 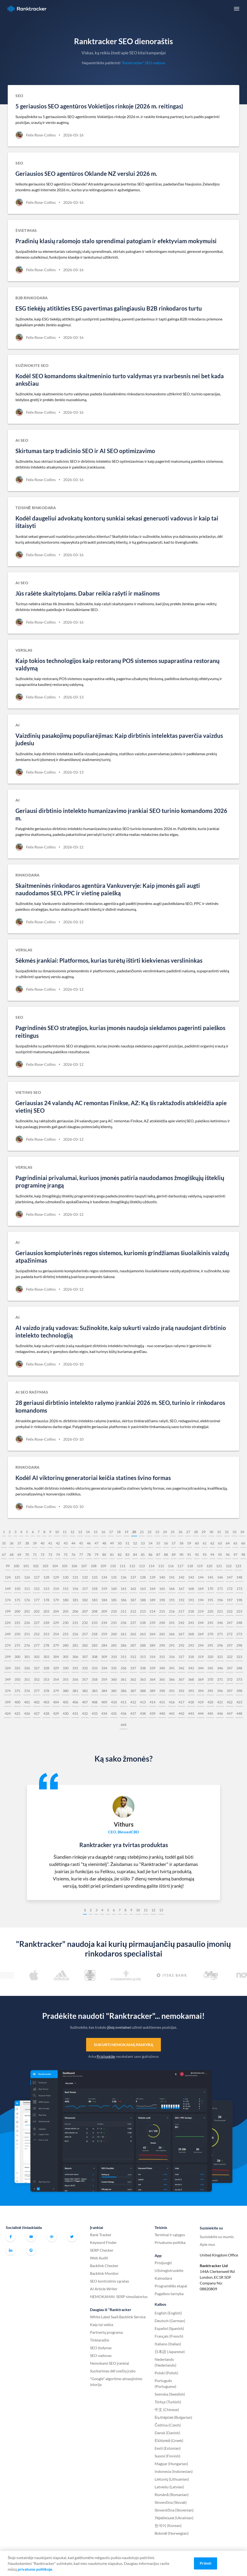 I want to click on 294, so click(x=201, y=1645).